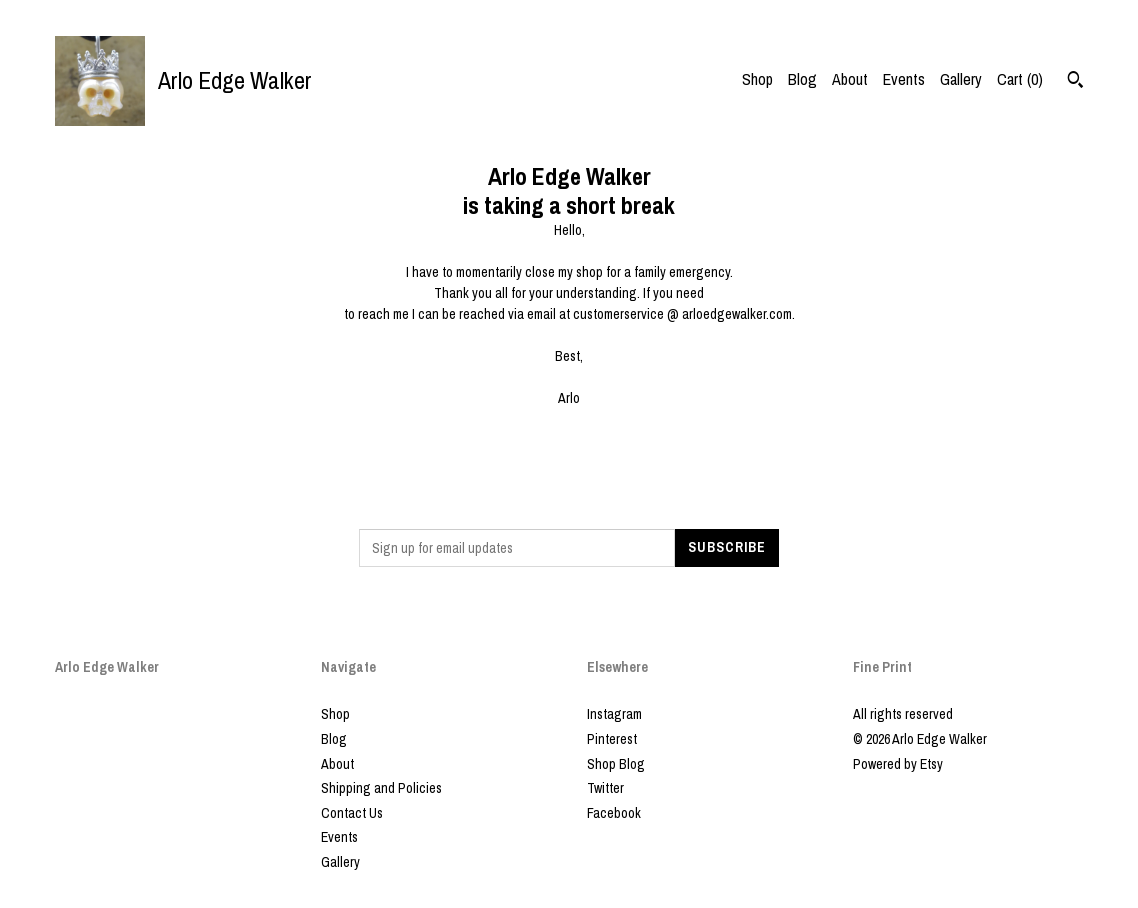  I want to click on Shipping and Policies, so click(381, 788).